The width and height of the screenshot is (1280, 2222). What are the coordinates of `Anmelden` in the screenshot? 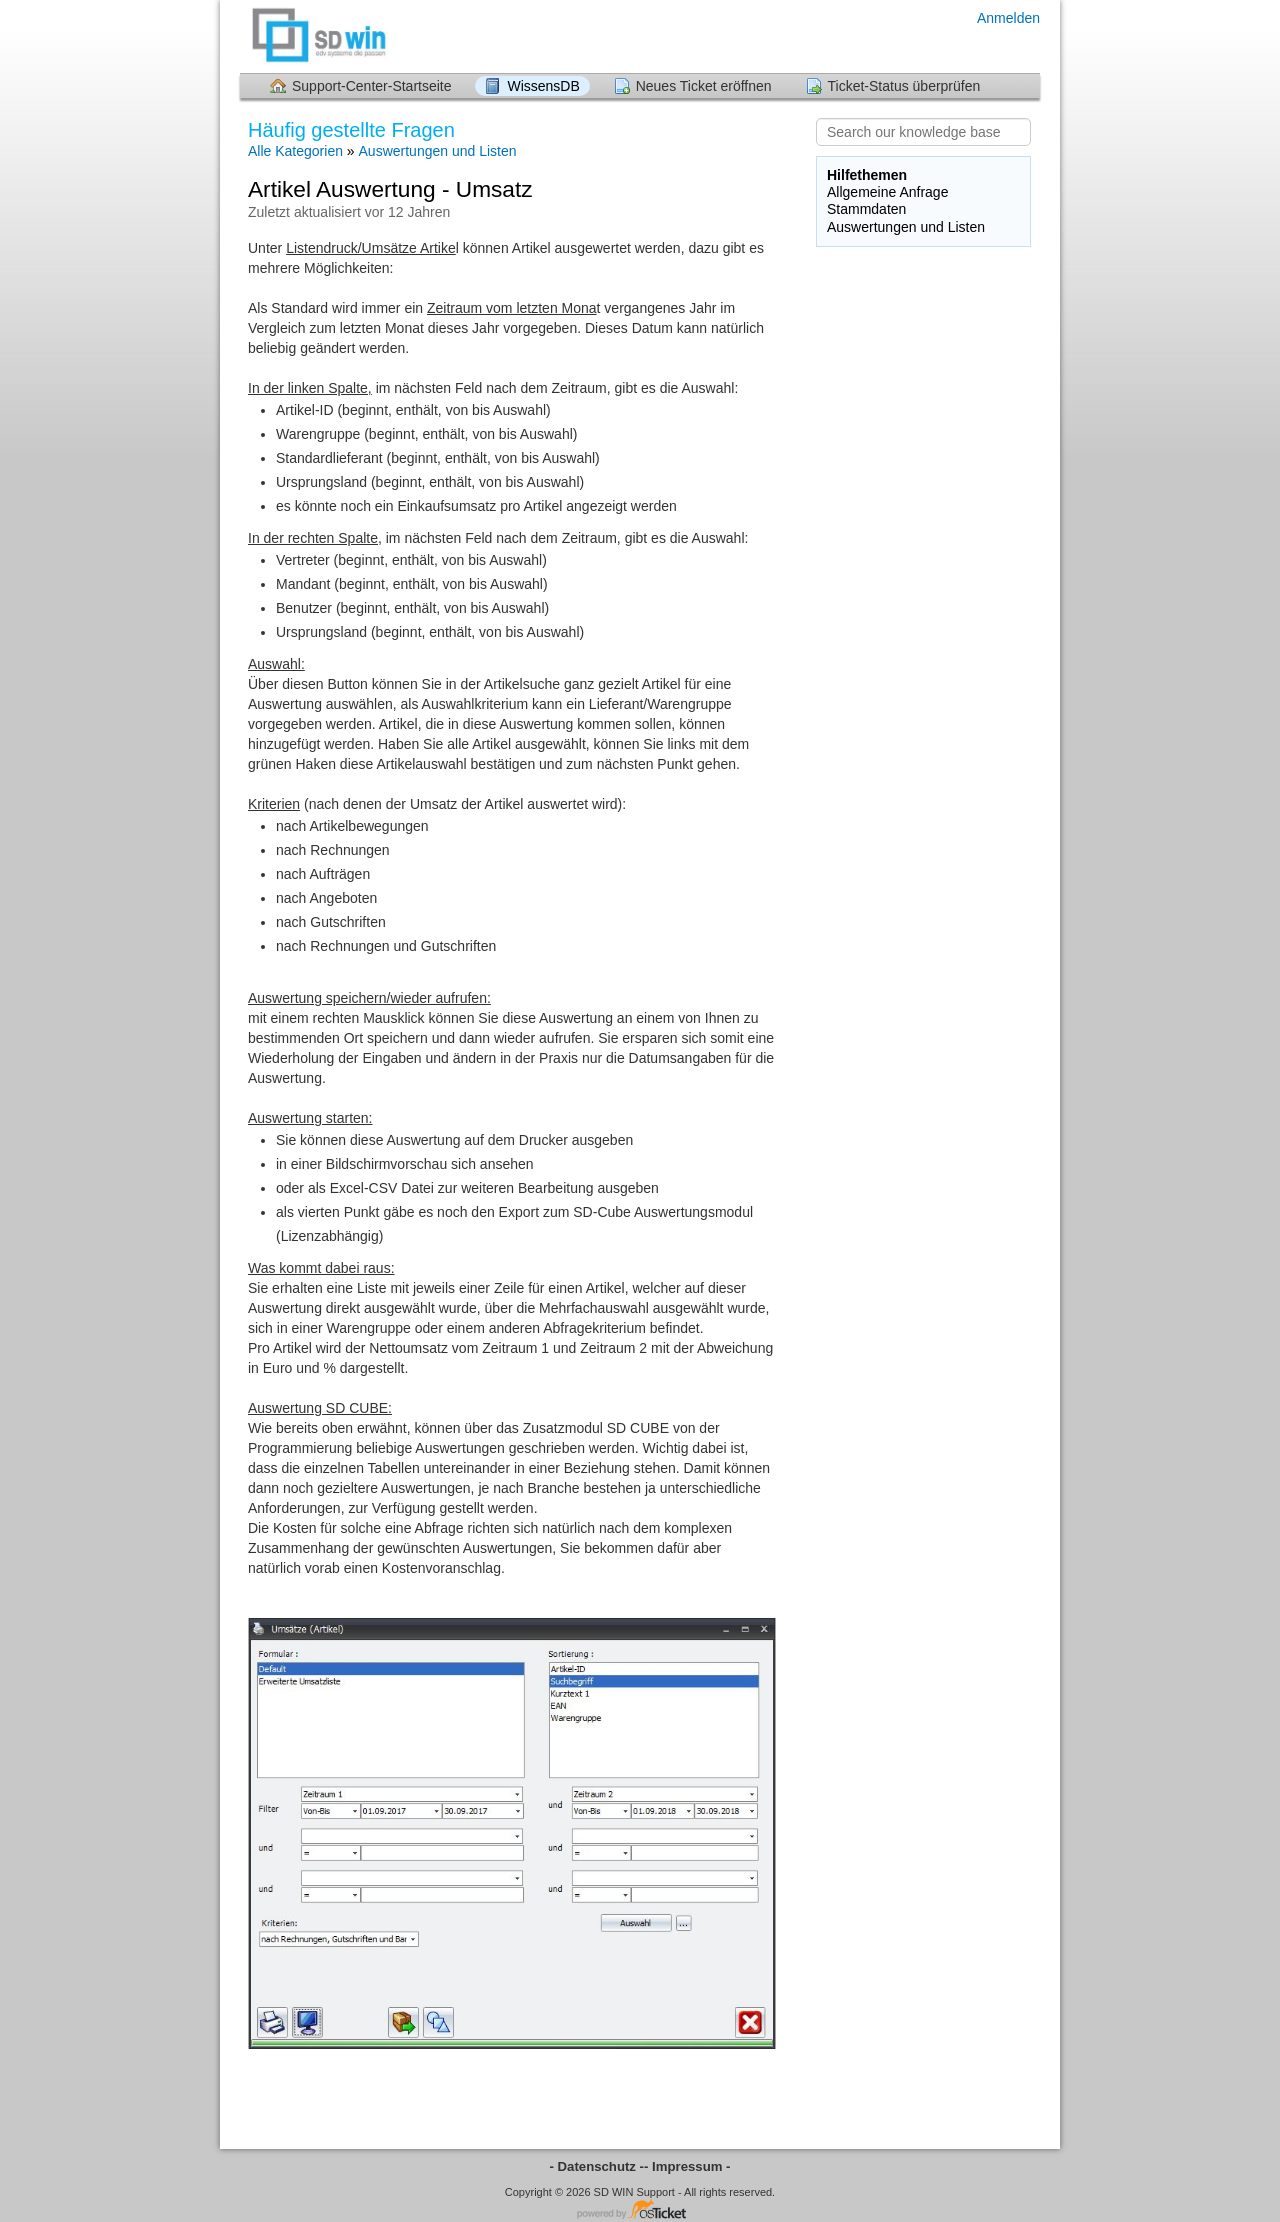 It's located at (1008, 18).